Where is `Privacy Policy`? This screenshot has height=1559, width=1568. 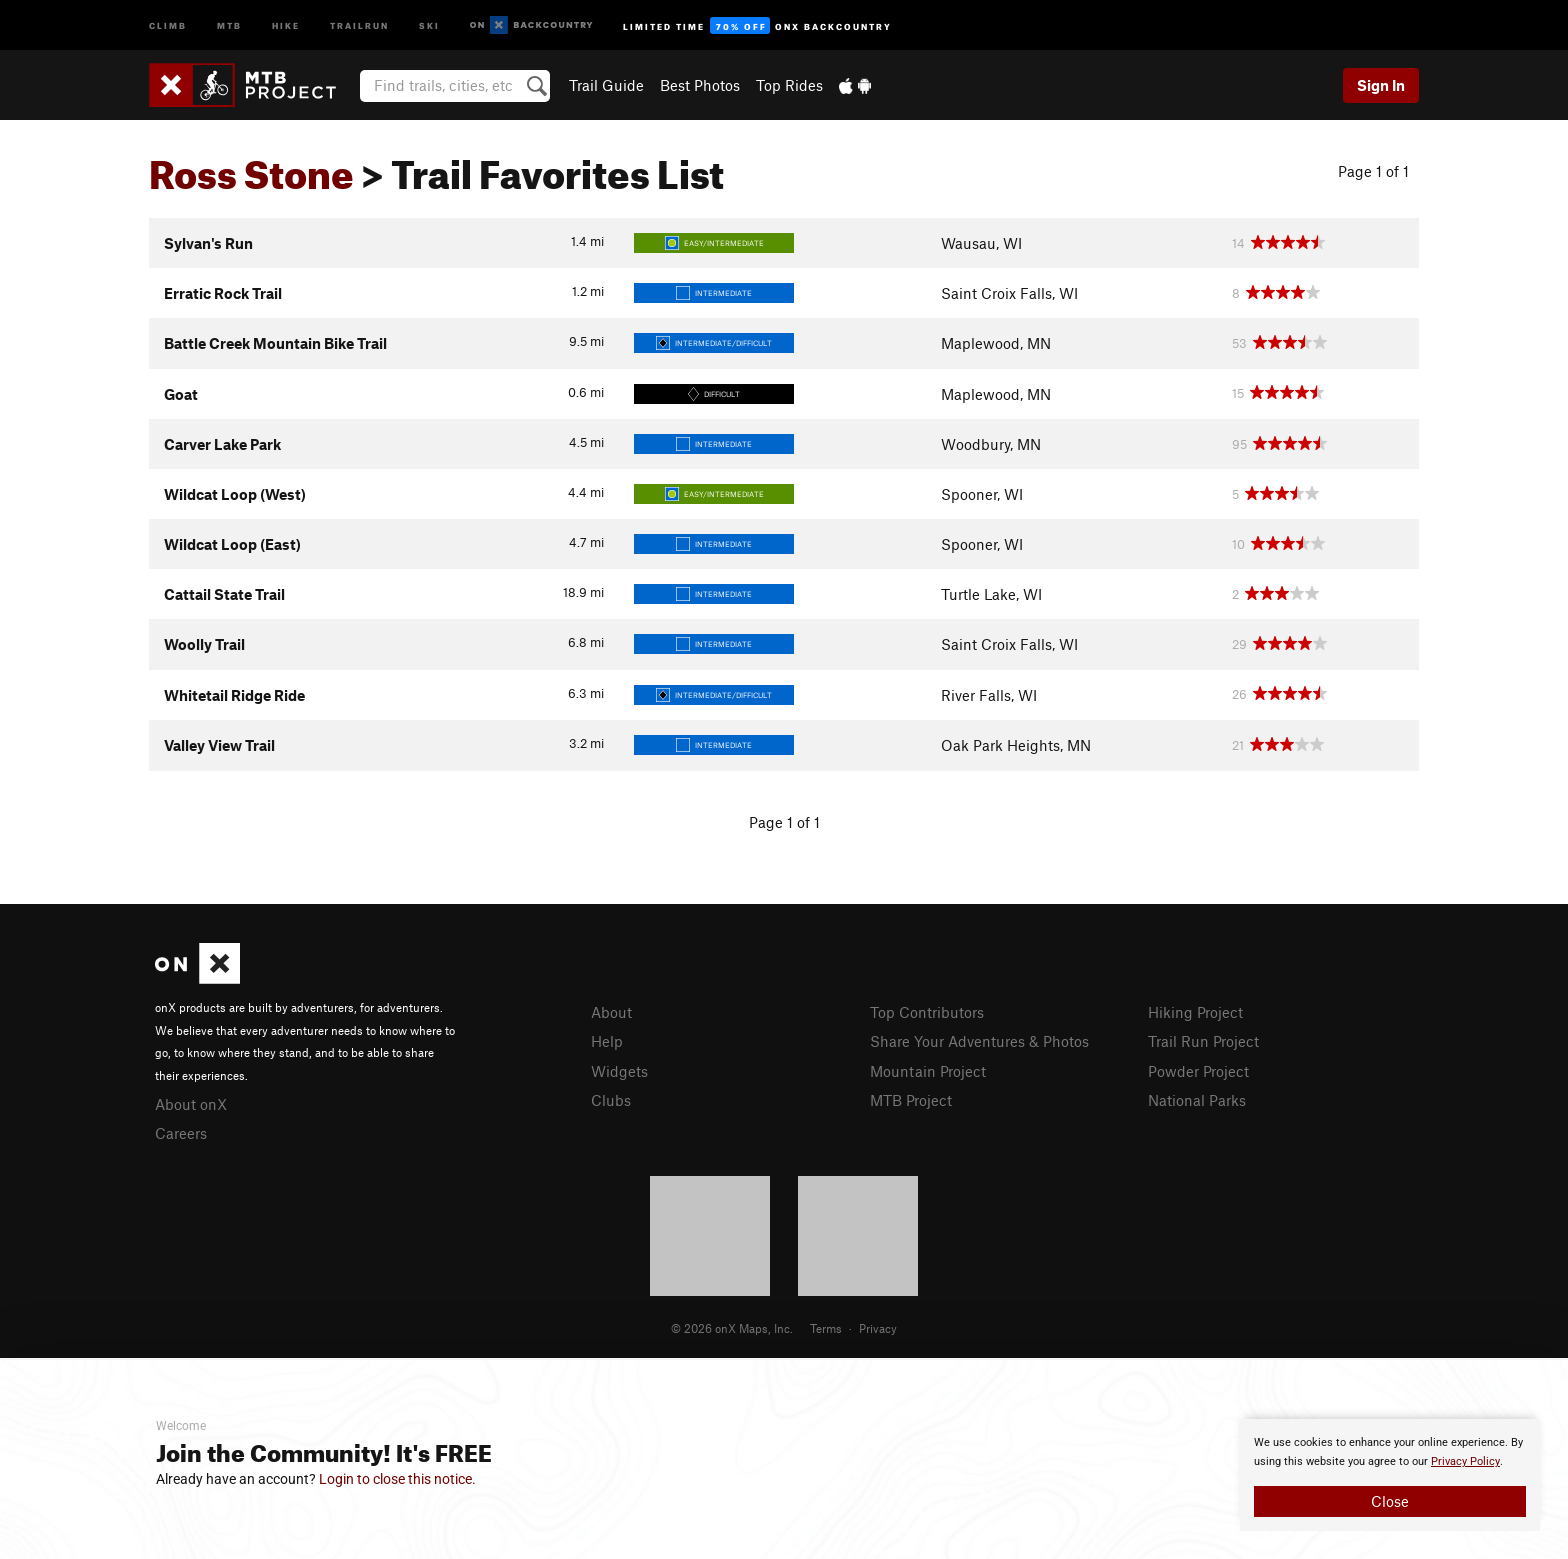 Privacy Policy is located at coordinates (1465, 1461).